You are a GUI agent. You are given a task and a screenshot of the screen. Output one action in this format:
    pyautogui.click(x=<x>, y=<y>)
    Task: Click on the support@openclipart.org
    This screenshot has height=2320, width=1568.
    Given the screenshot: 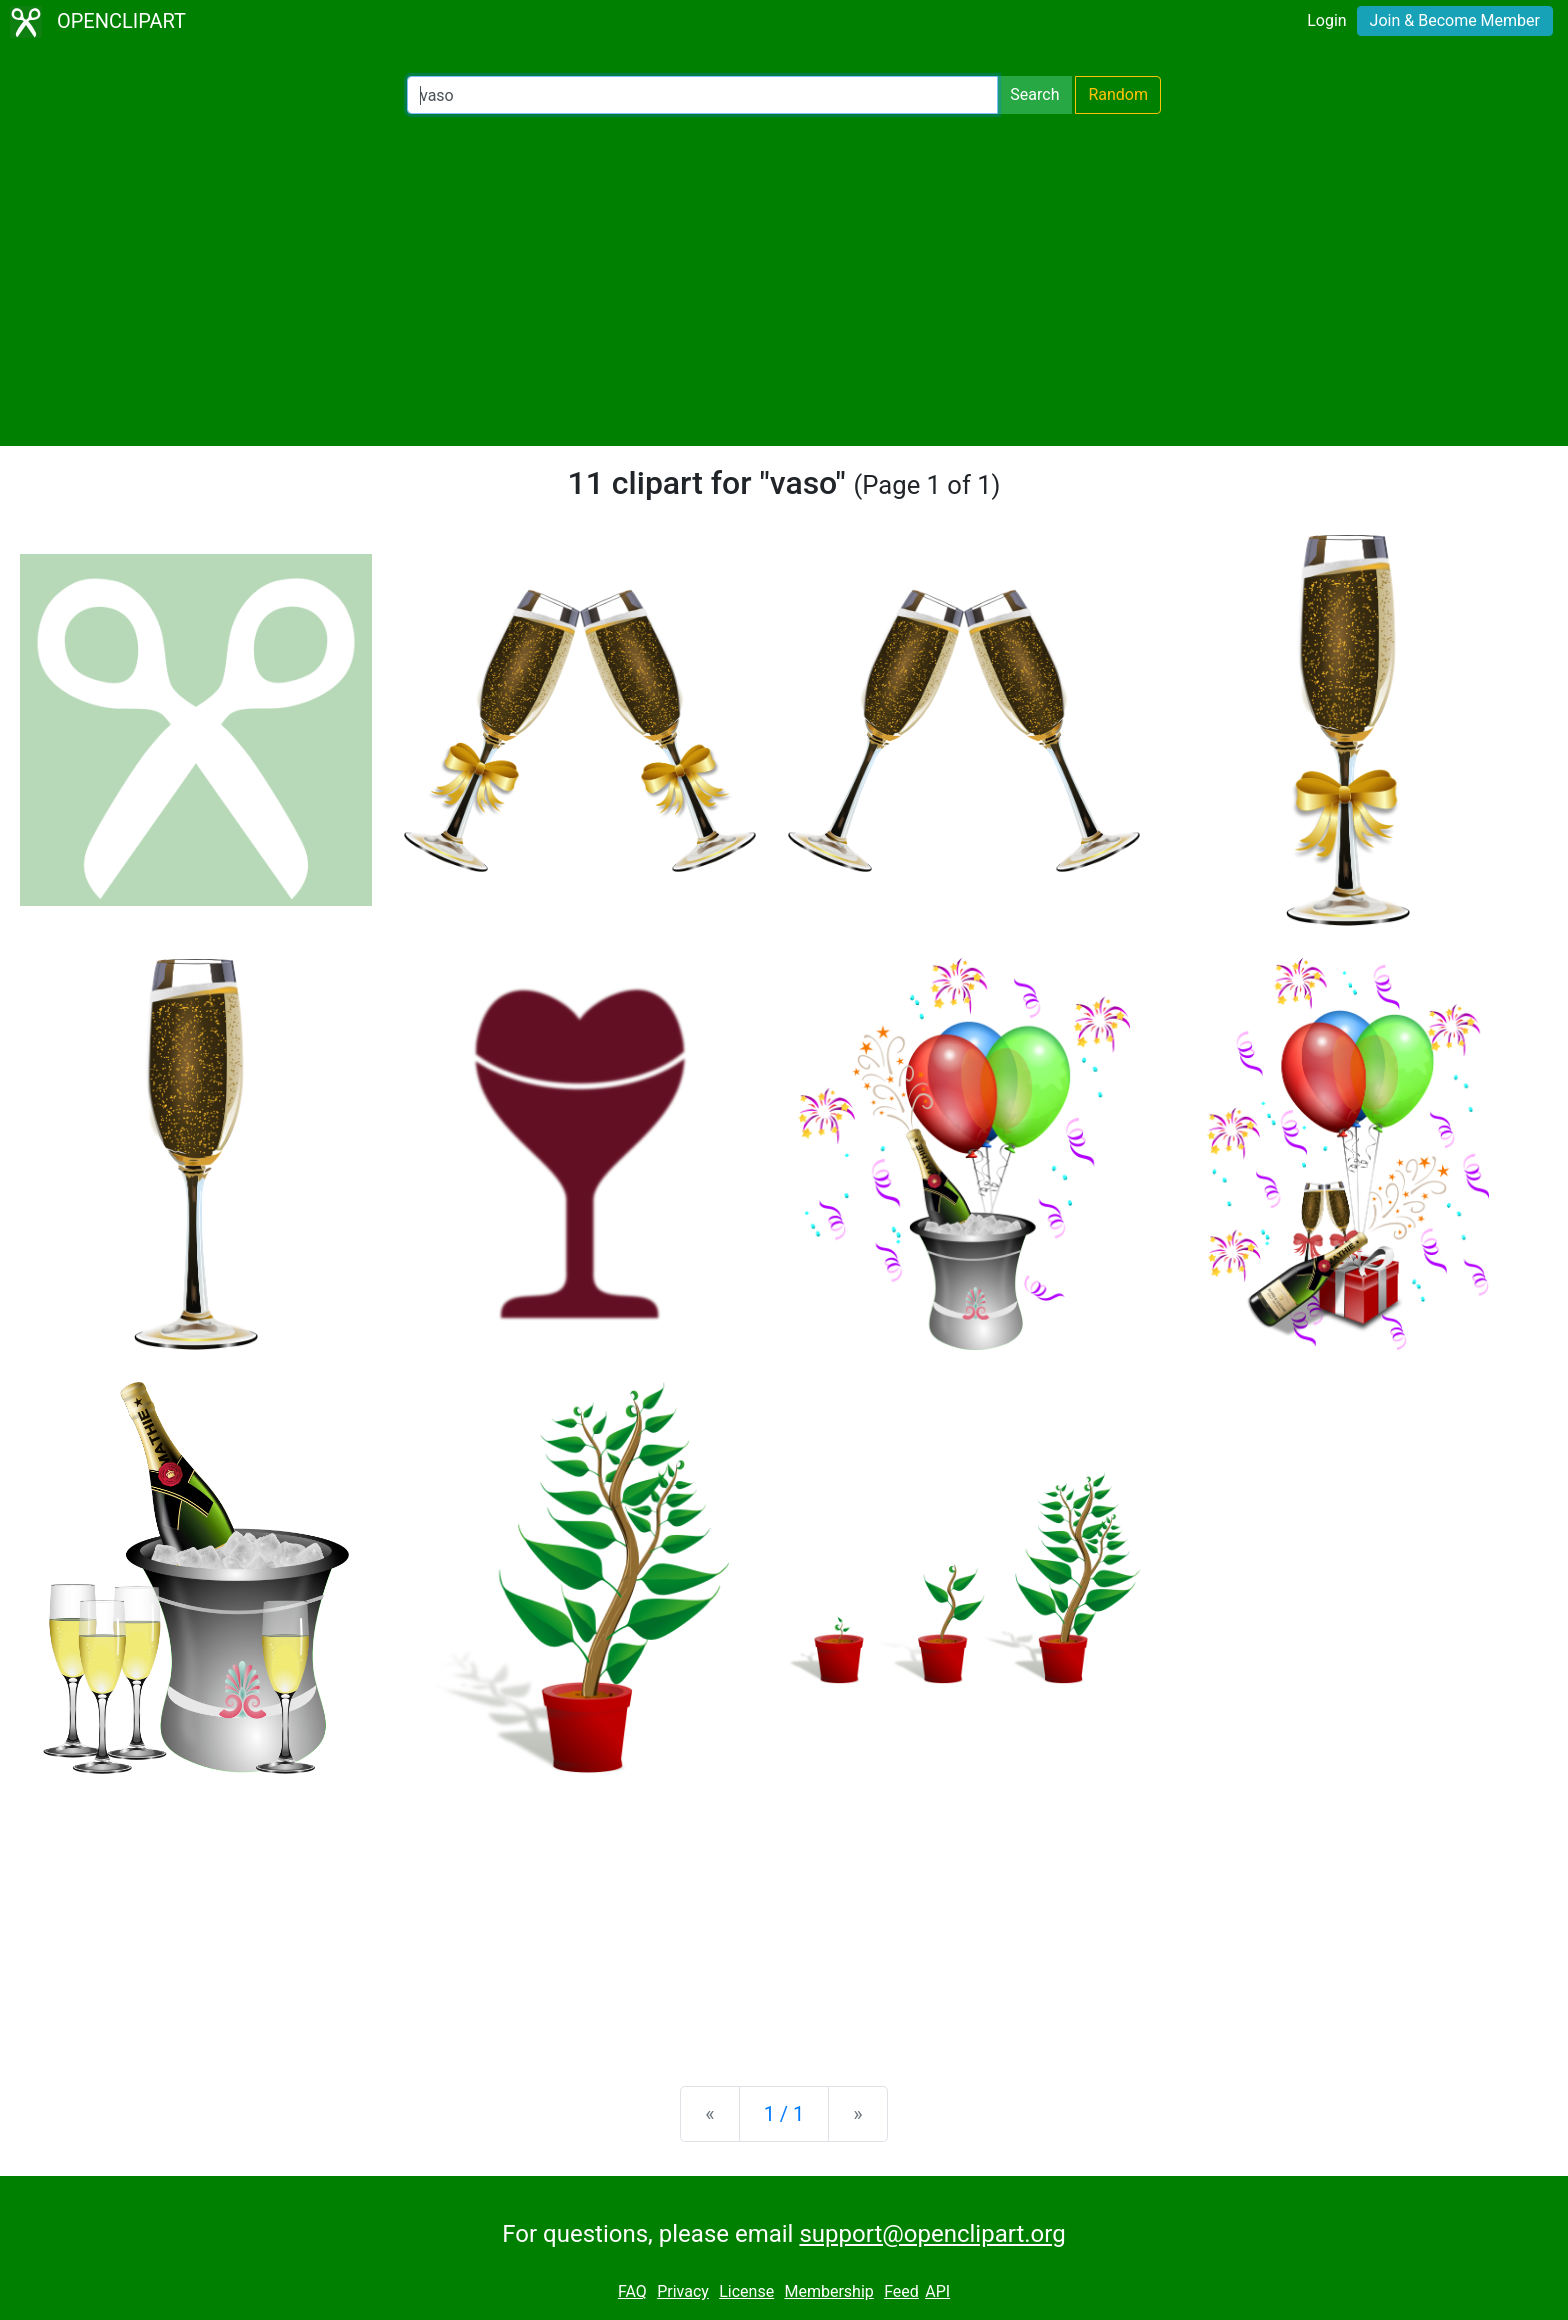 What is the action you would take?
    pyautogui.click(x=932, y=2234)
    